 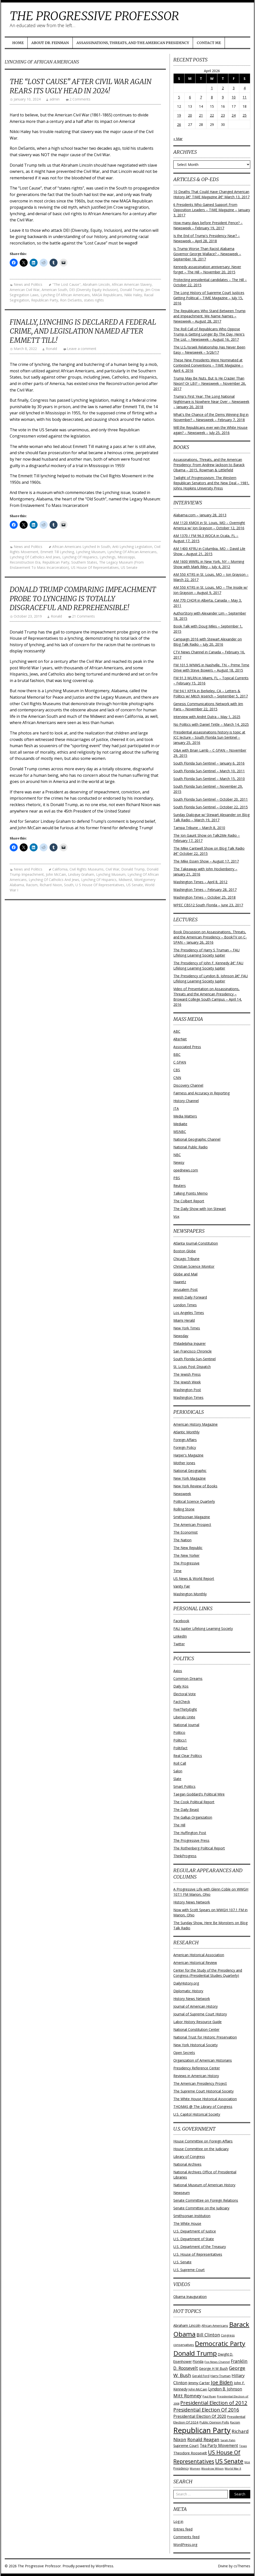 I want to click on 22 [Posts published on April 22, 2026], so click(x=212, y=115).